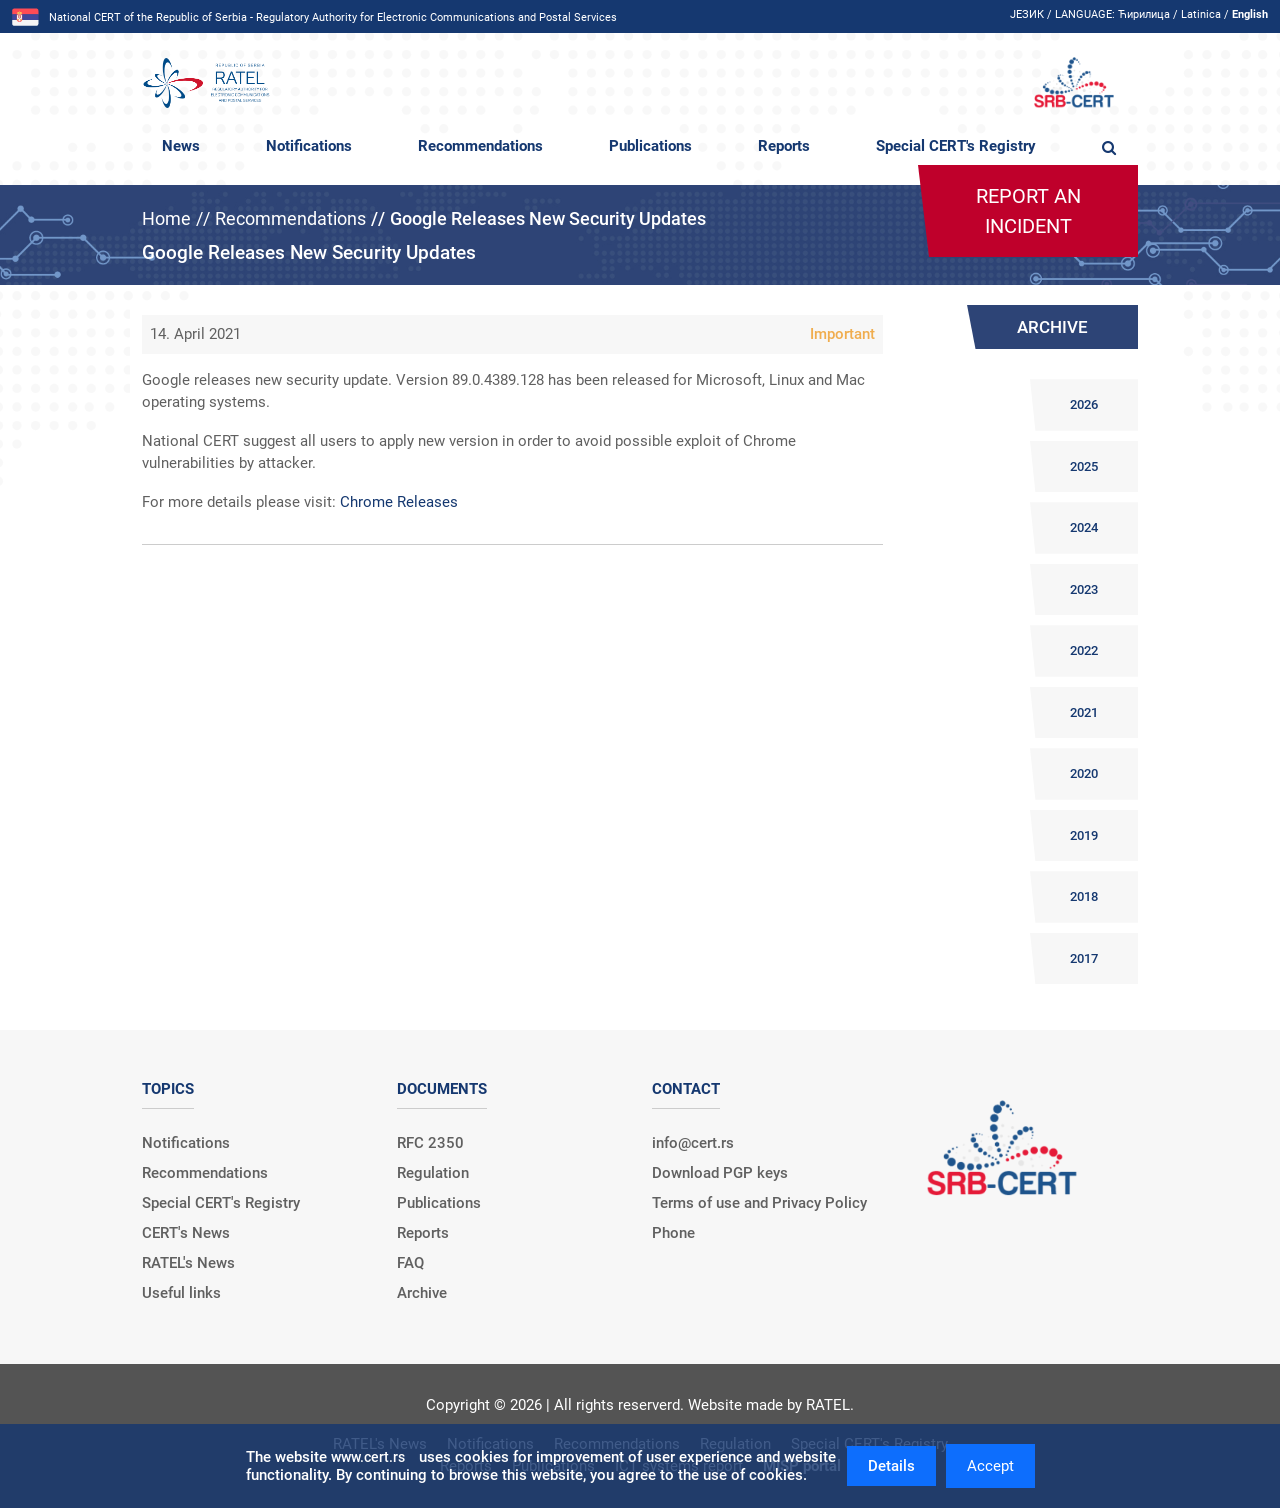 The height and width of the screenshot is (1508, 1280). I want to click on English, so click(1250, 14).